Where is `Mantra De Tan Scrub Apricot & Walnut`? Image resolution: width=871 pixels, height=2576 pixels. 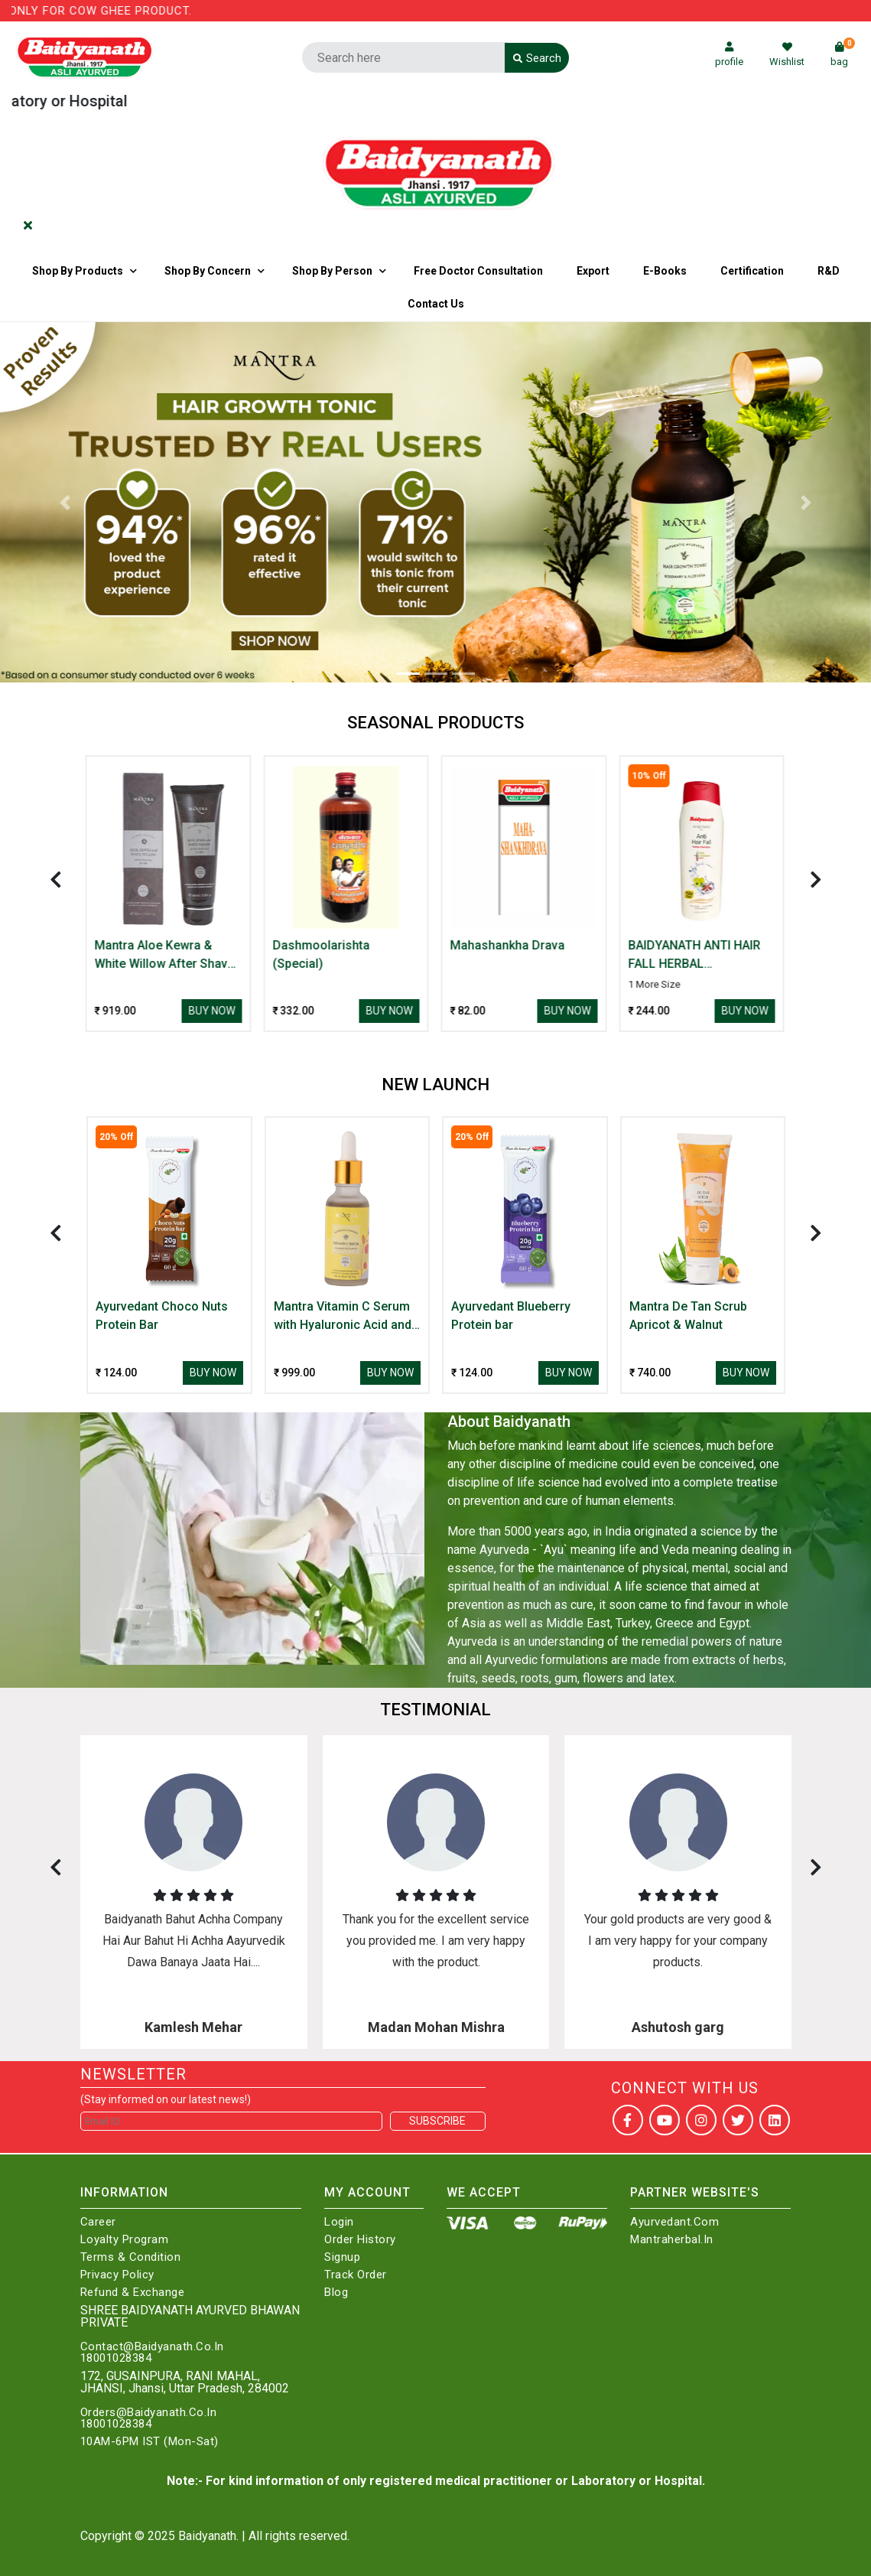 Mantra De Tan Scrub Apricot & Walnut is located at coordinates (688, 1315).